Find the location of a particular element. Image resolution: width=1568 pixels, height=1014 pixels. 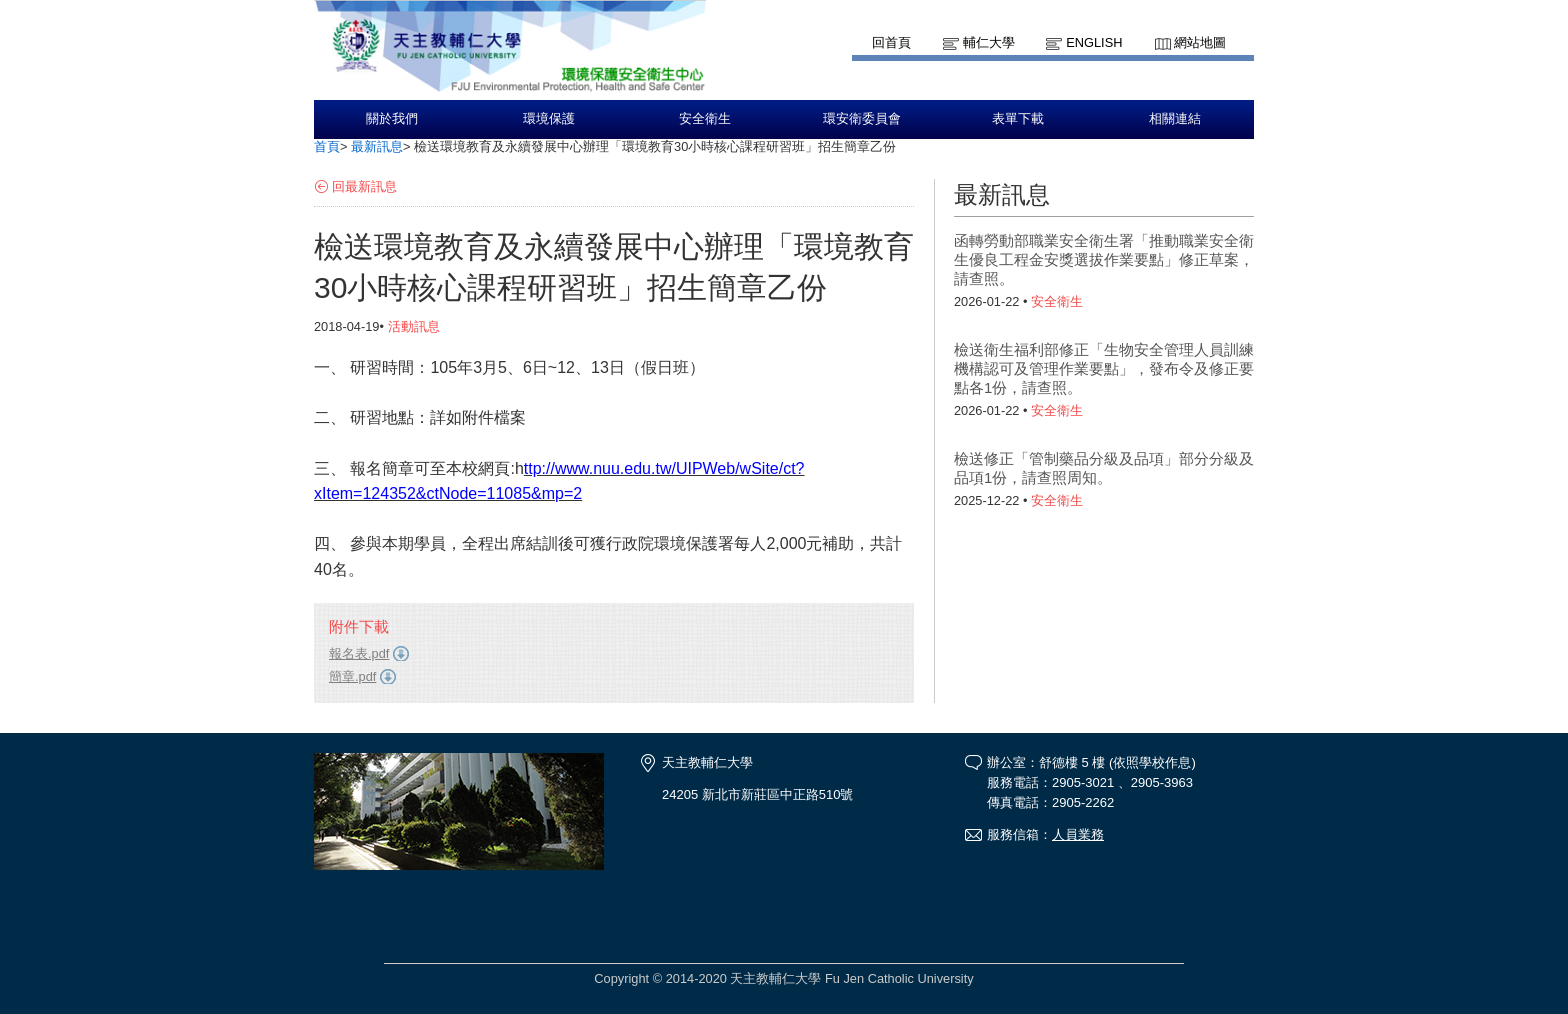

最新訊息 is located at coordinates (377, 146).